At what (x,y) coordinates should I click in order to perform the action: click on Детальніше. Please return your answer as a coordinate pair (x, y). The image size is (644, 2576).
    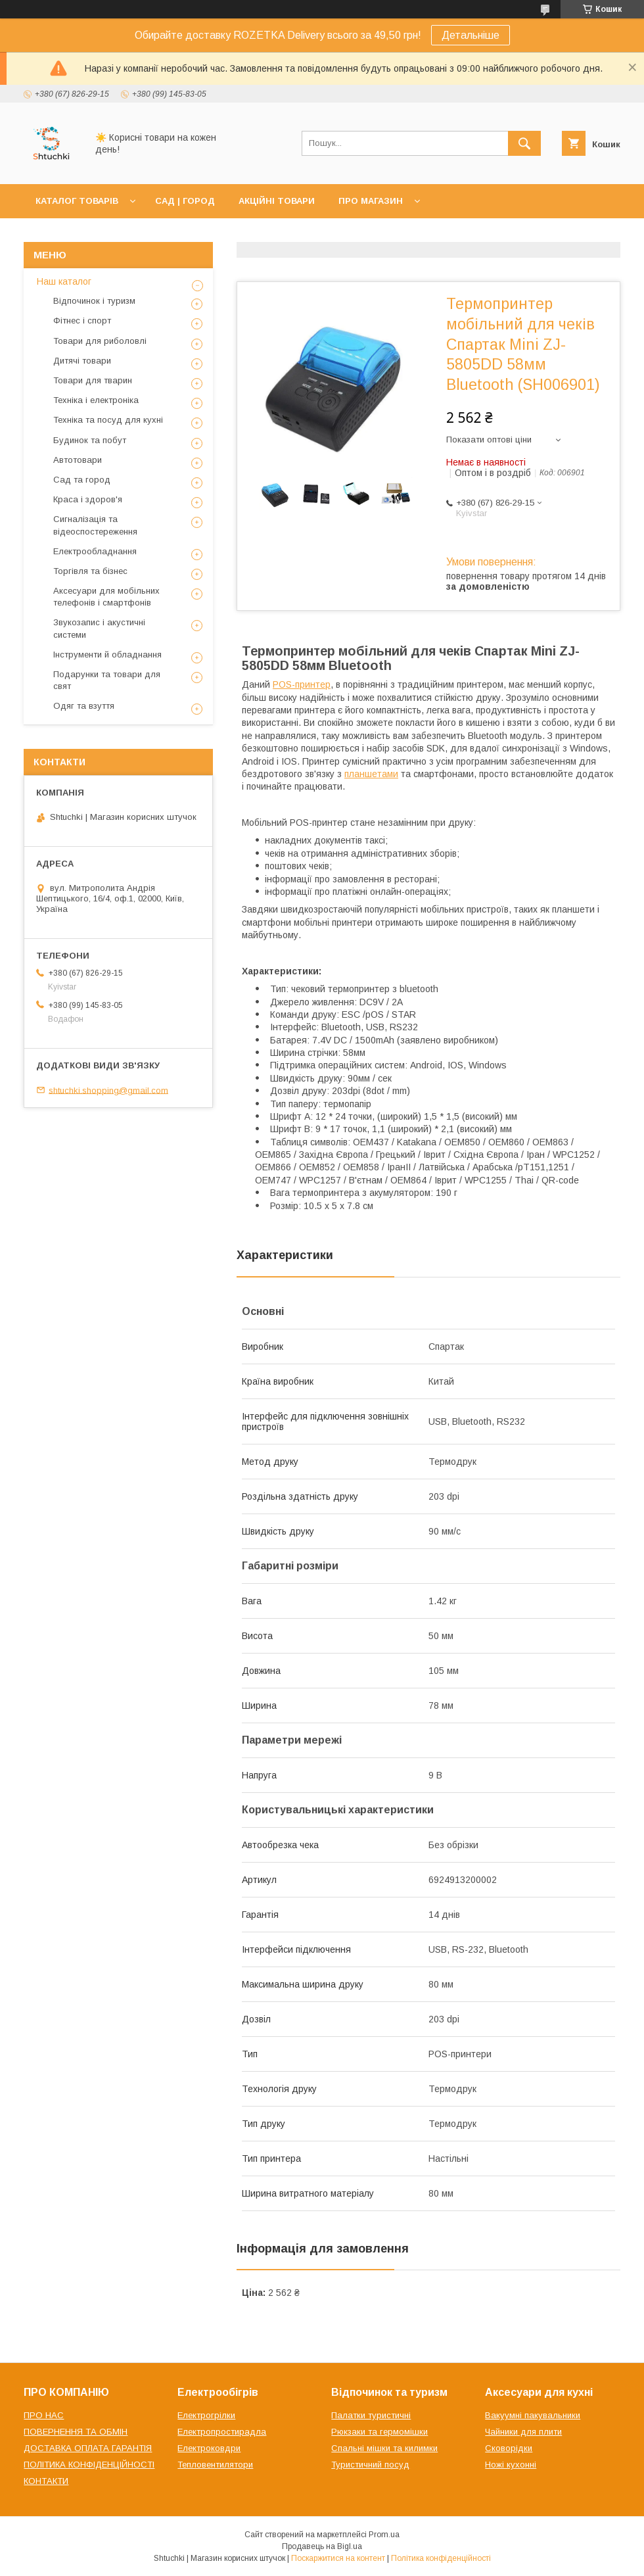
    Looking at the image, I should click on (470, 35).